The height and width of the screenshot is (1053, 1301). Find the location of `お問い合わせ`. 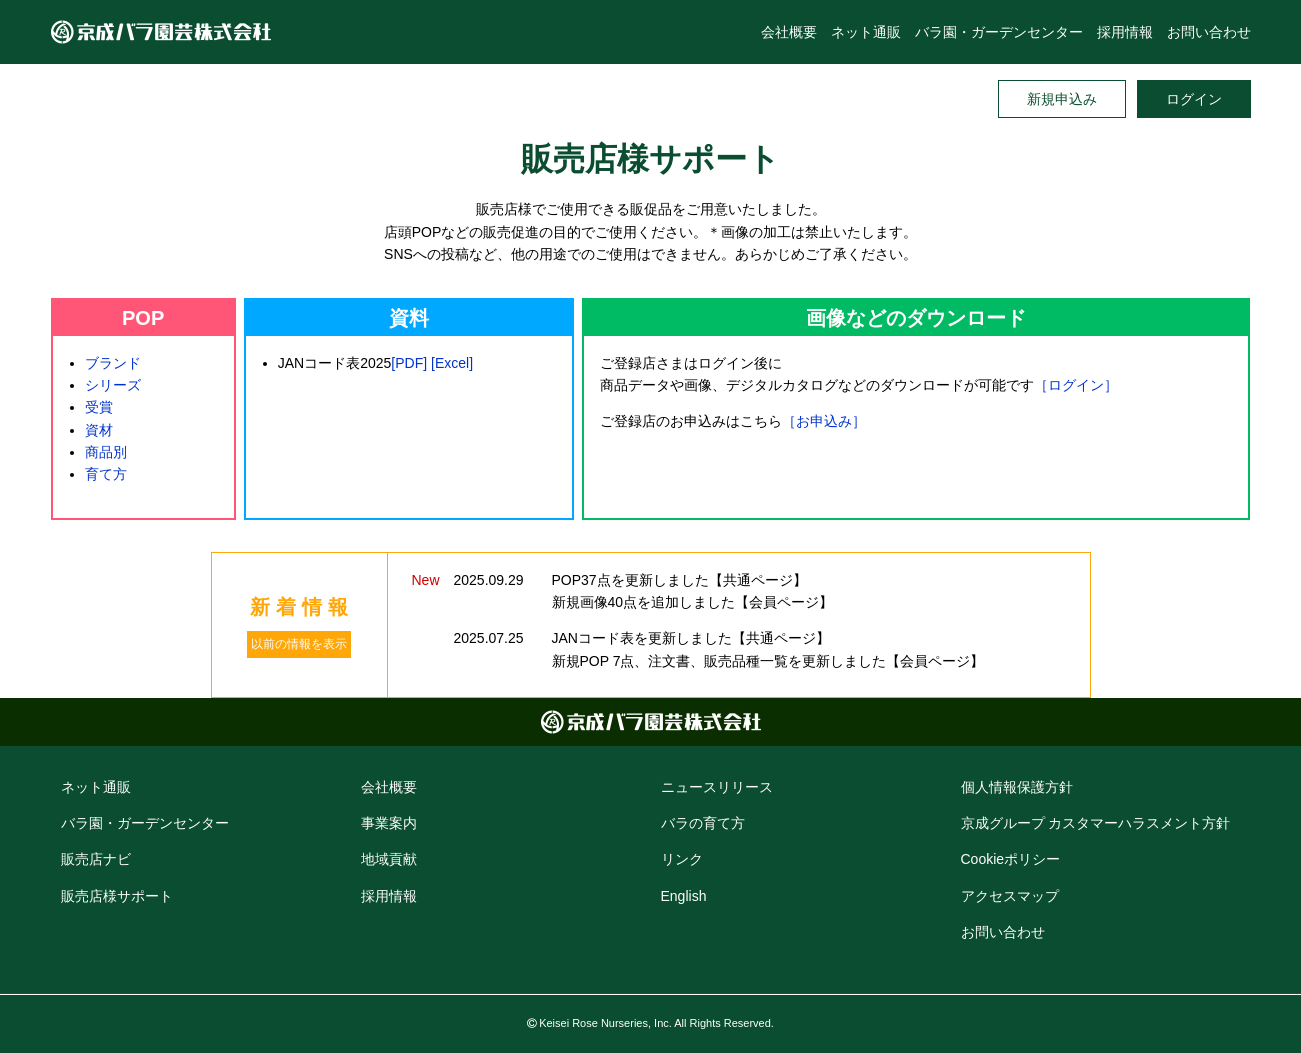

お問い合わせ is located at coordinates (1209, 32).